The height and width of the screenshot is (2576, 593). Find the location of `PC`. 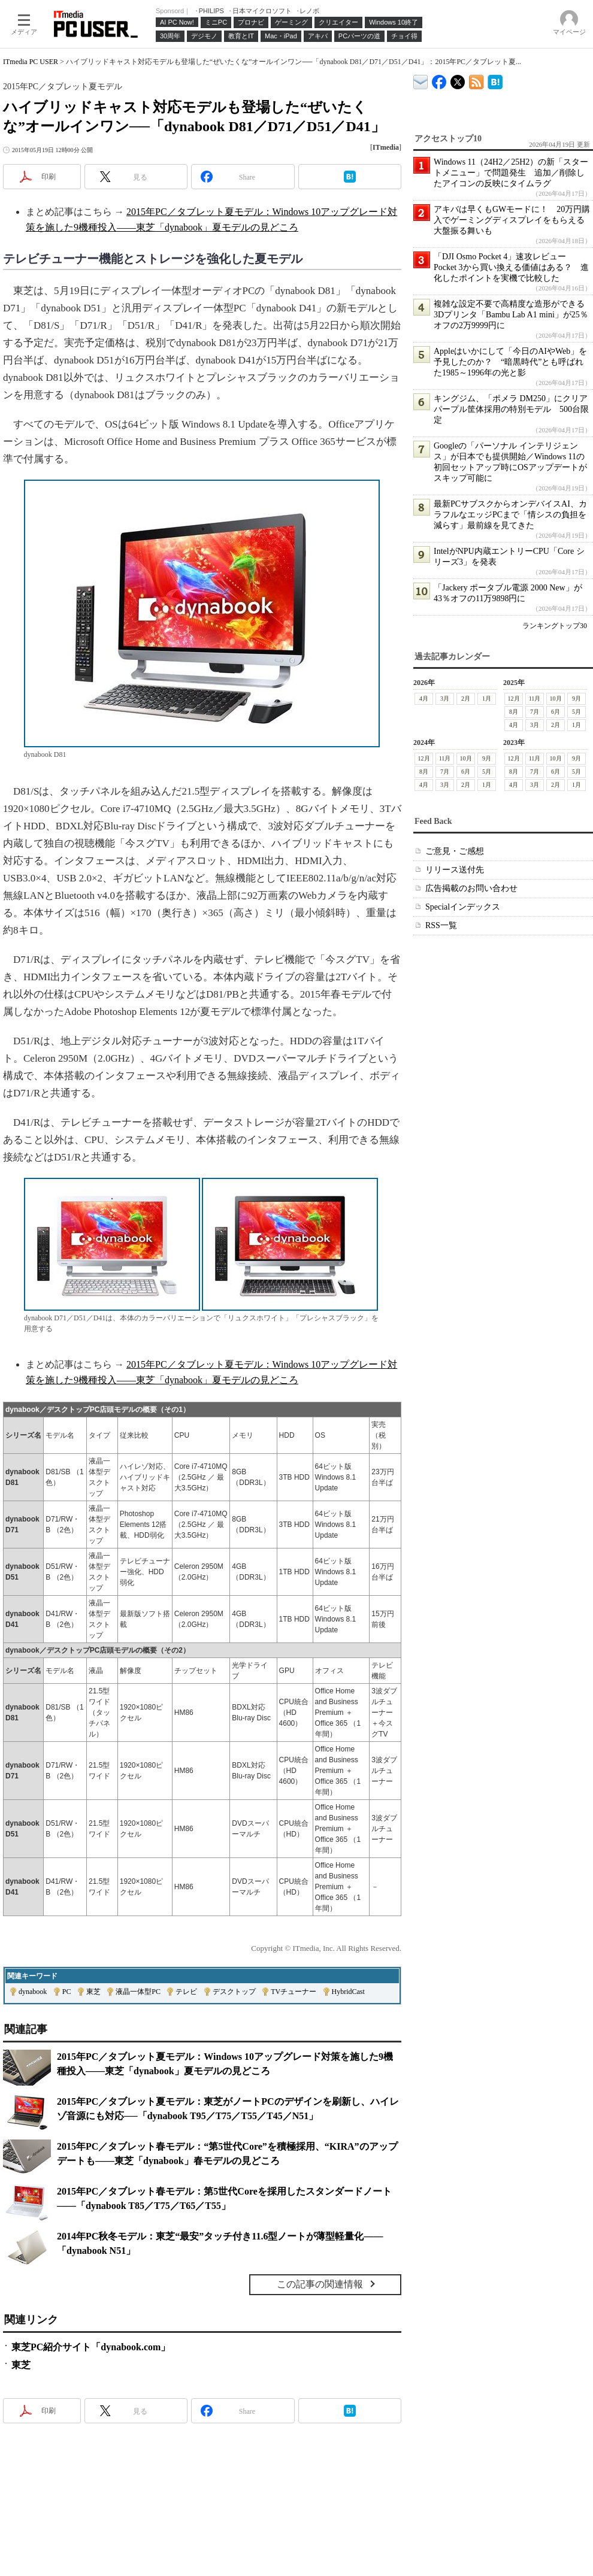

PC is located at coordinates (66, 1991).